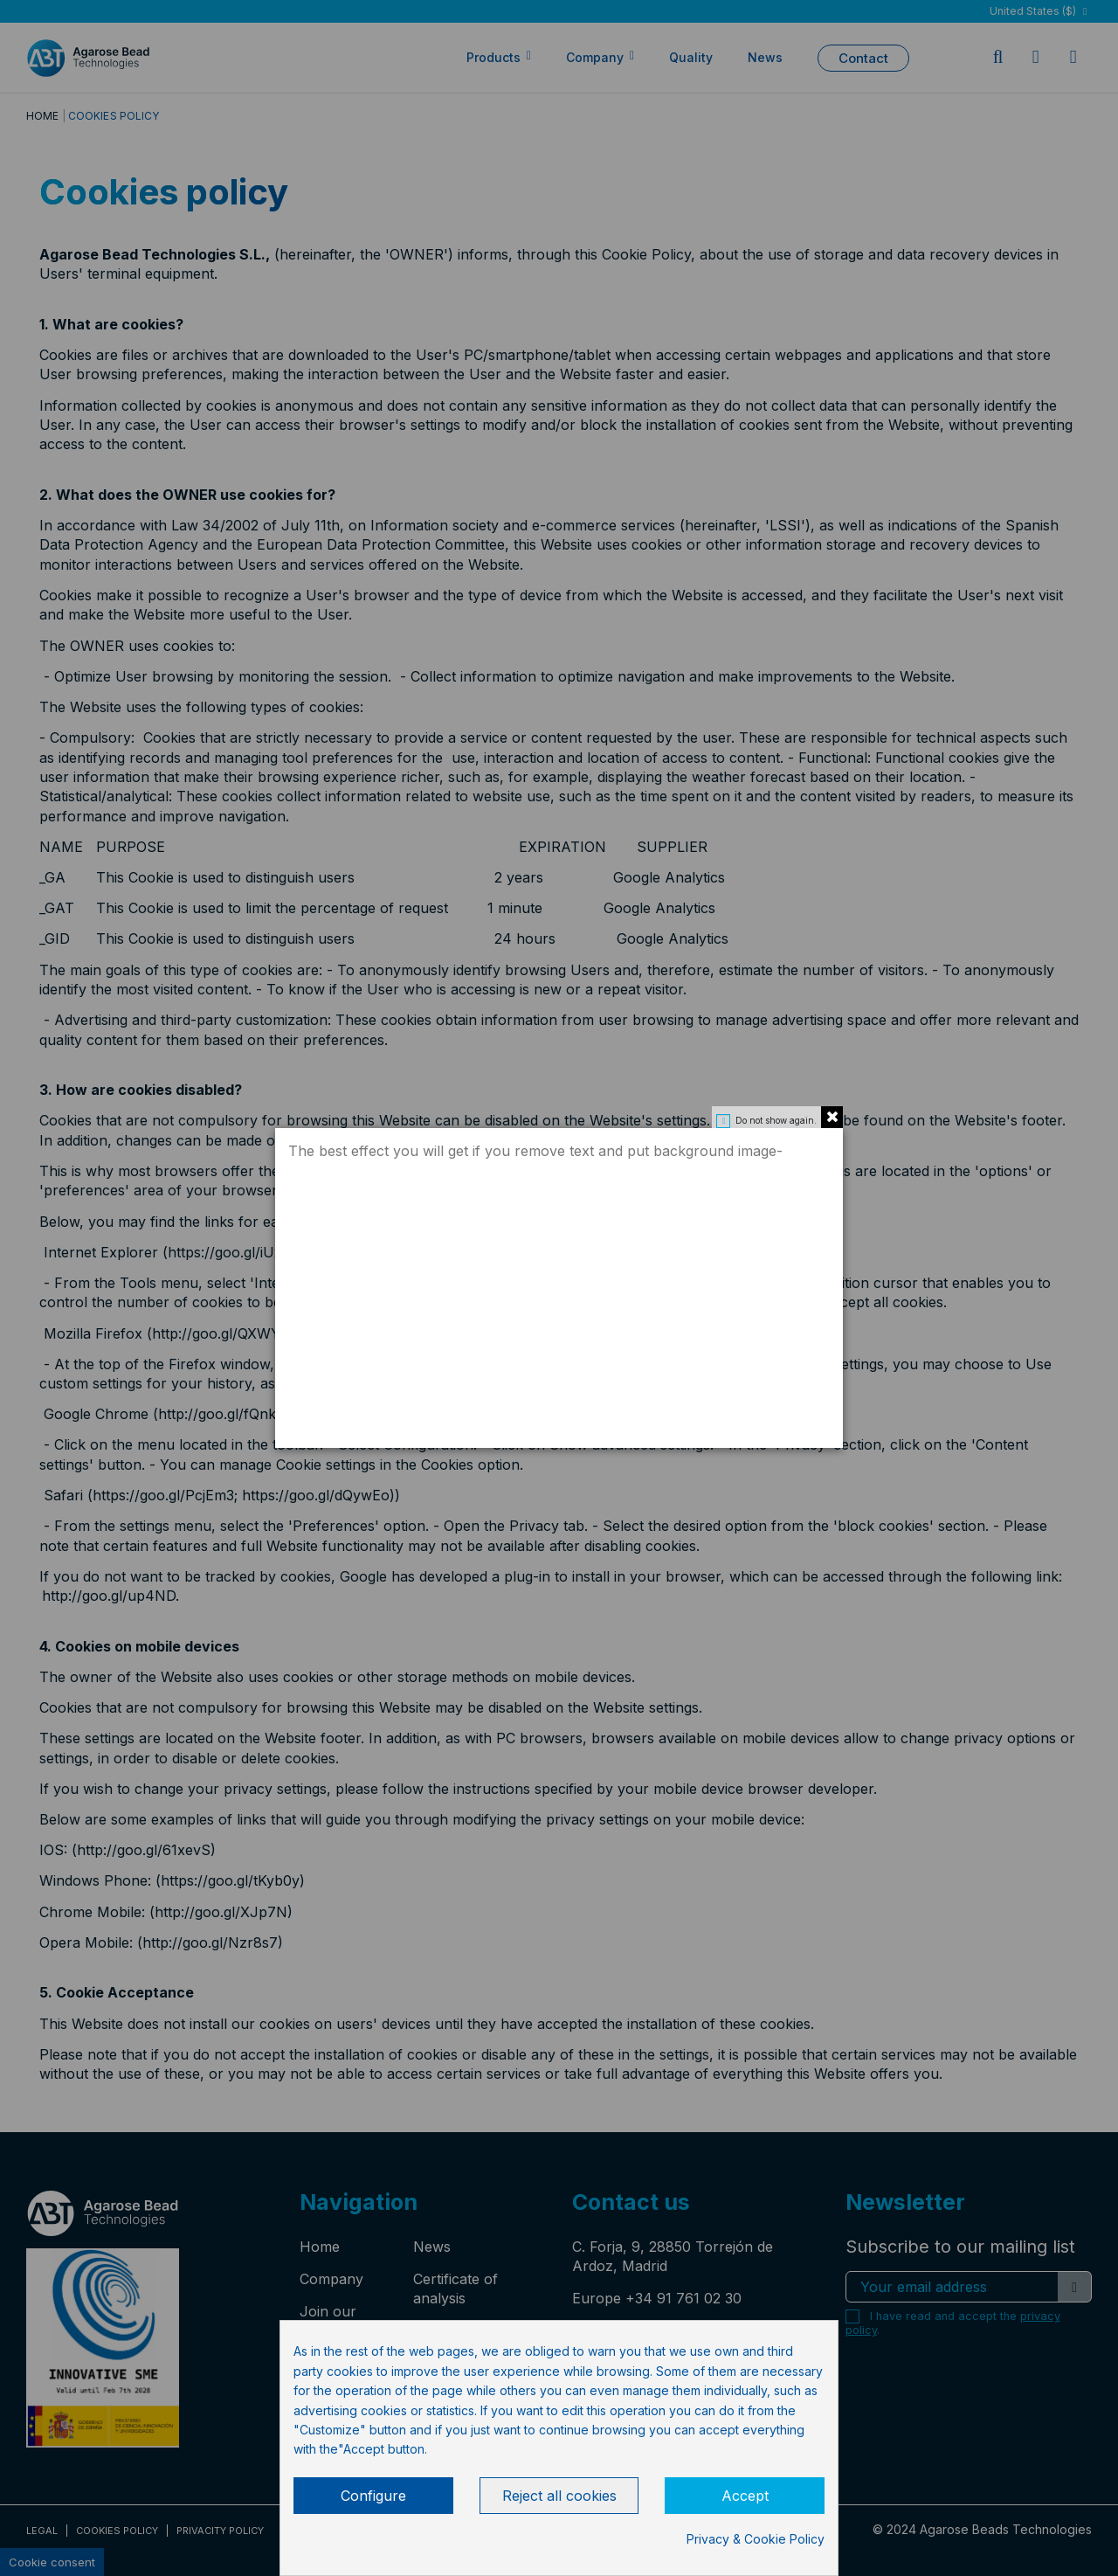 This screenshot has height=2576, width=1118. Describe the element at coordinates (756, 2538) in the screenshot. I see `Privacy & Cookie Policy` at that location.